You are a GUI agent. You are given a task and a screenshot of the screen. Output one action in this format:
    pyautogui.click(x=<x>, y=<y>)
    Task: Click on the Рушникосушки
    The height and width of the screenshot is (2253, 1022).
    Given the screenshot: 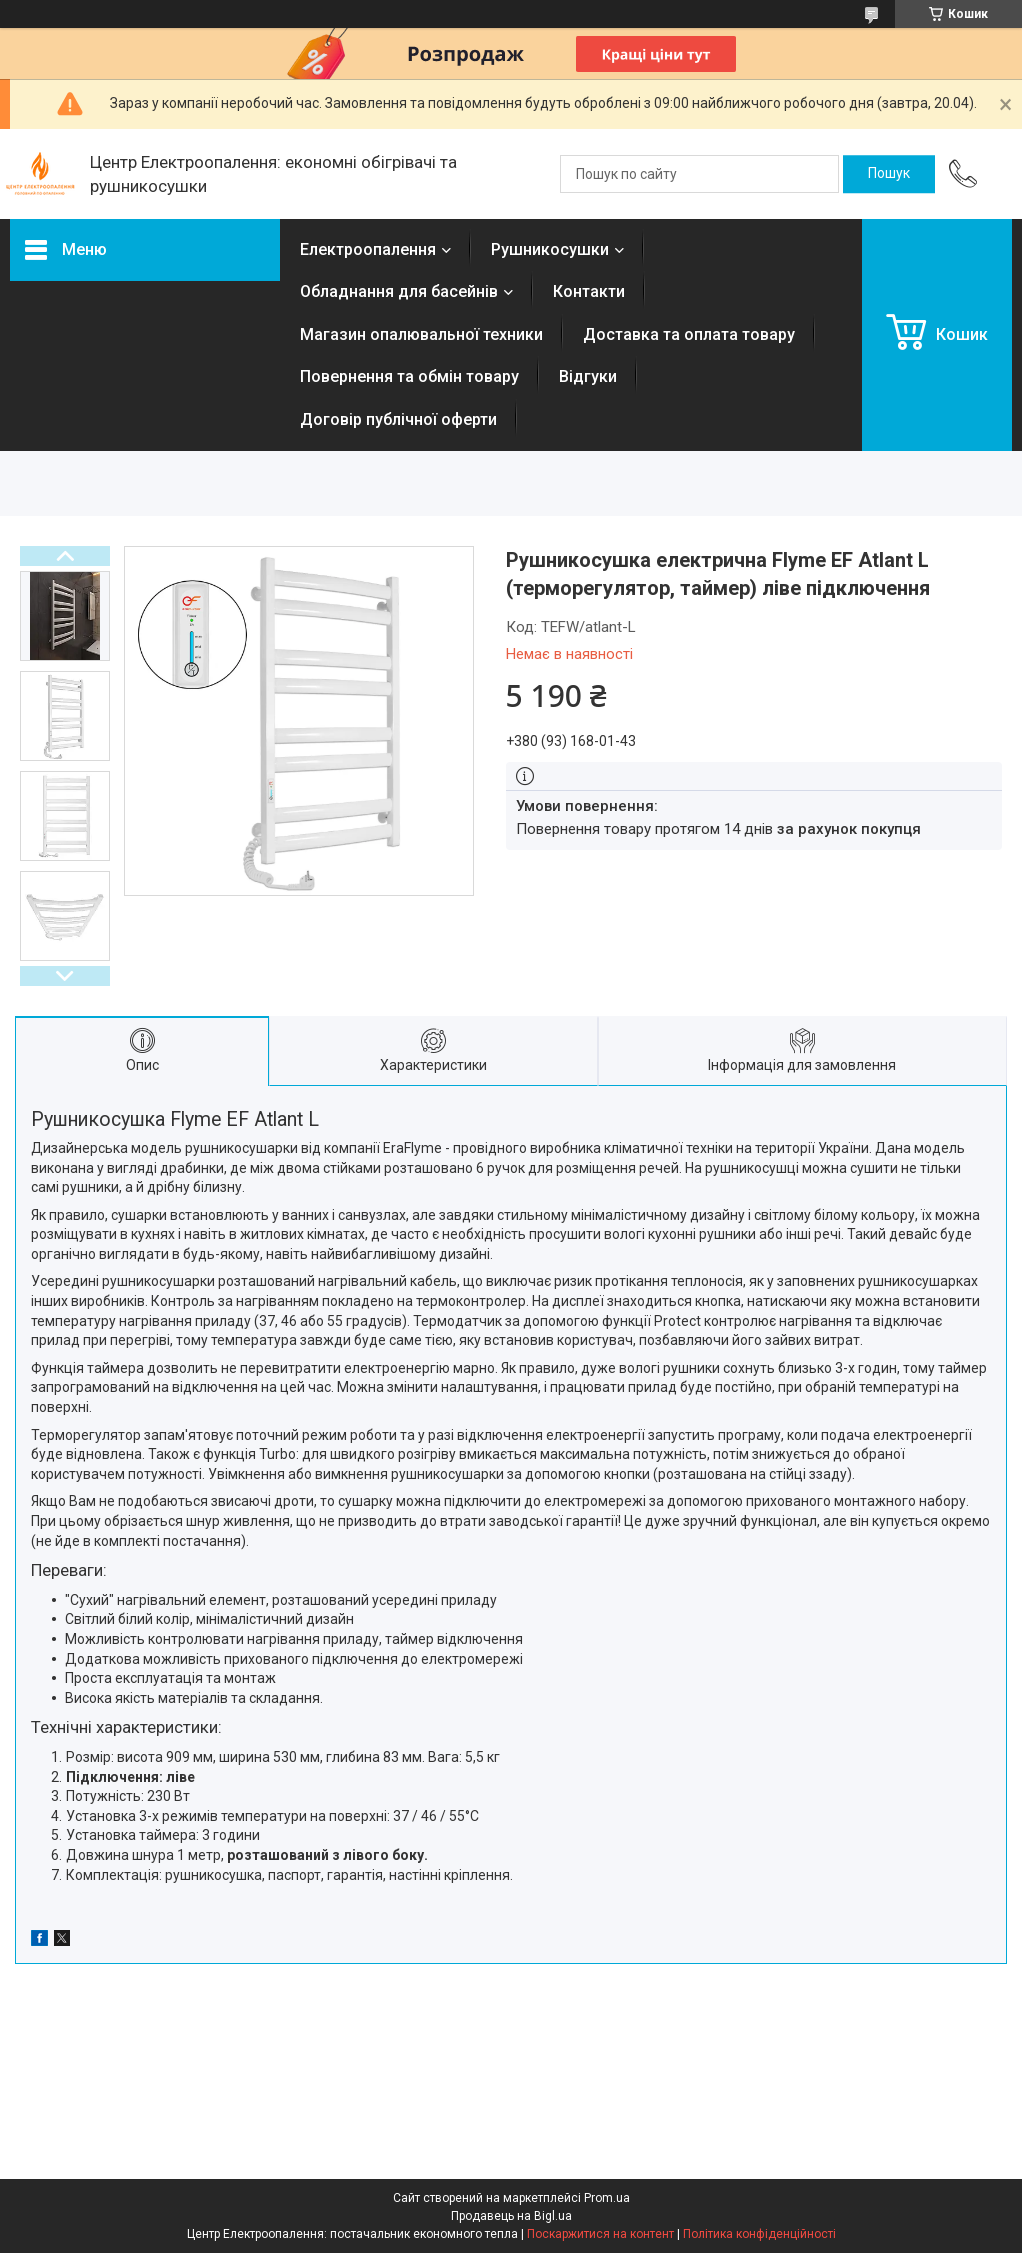 What is the action you would take?
    pyautogui.click(x=550, y=249)
    